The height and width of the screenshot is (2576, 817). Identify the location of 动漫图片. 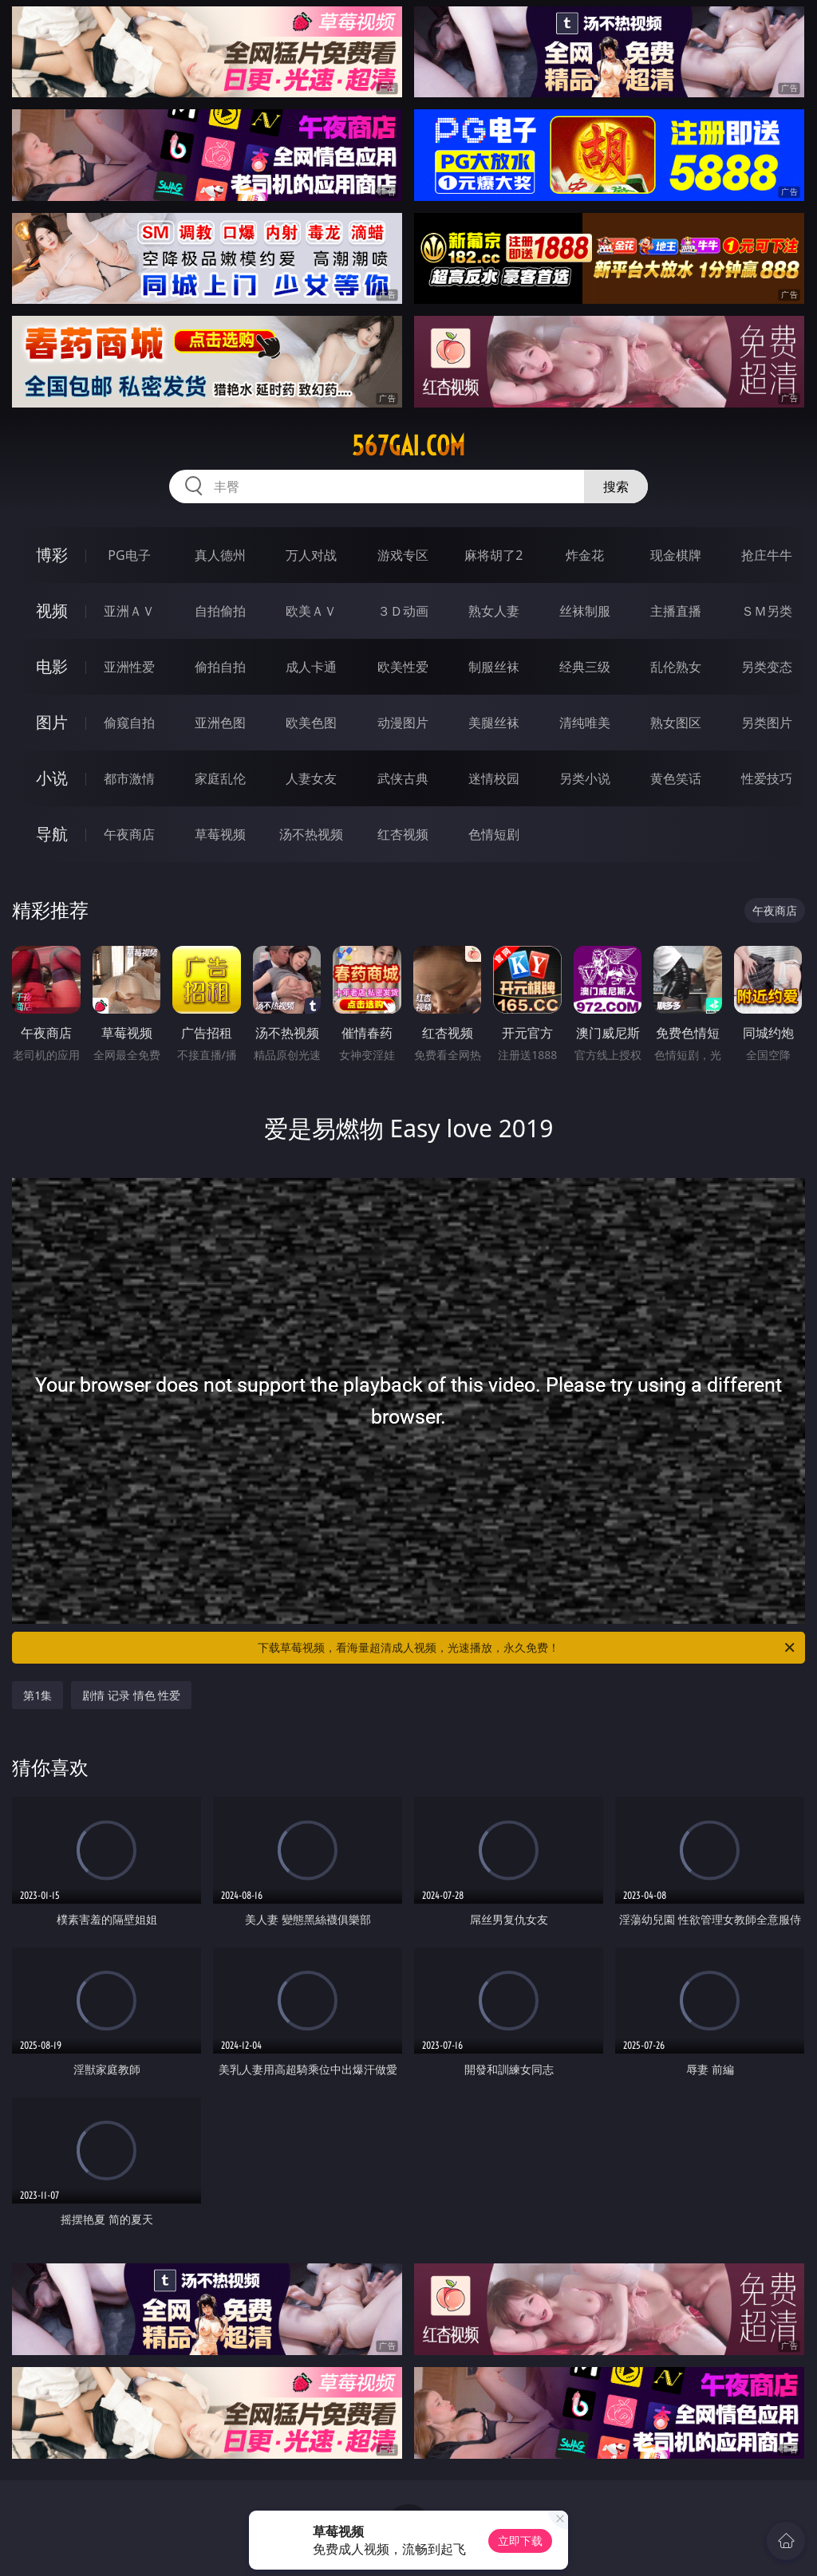
(402, 722).